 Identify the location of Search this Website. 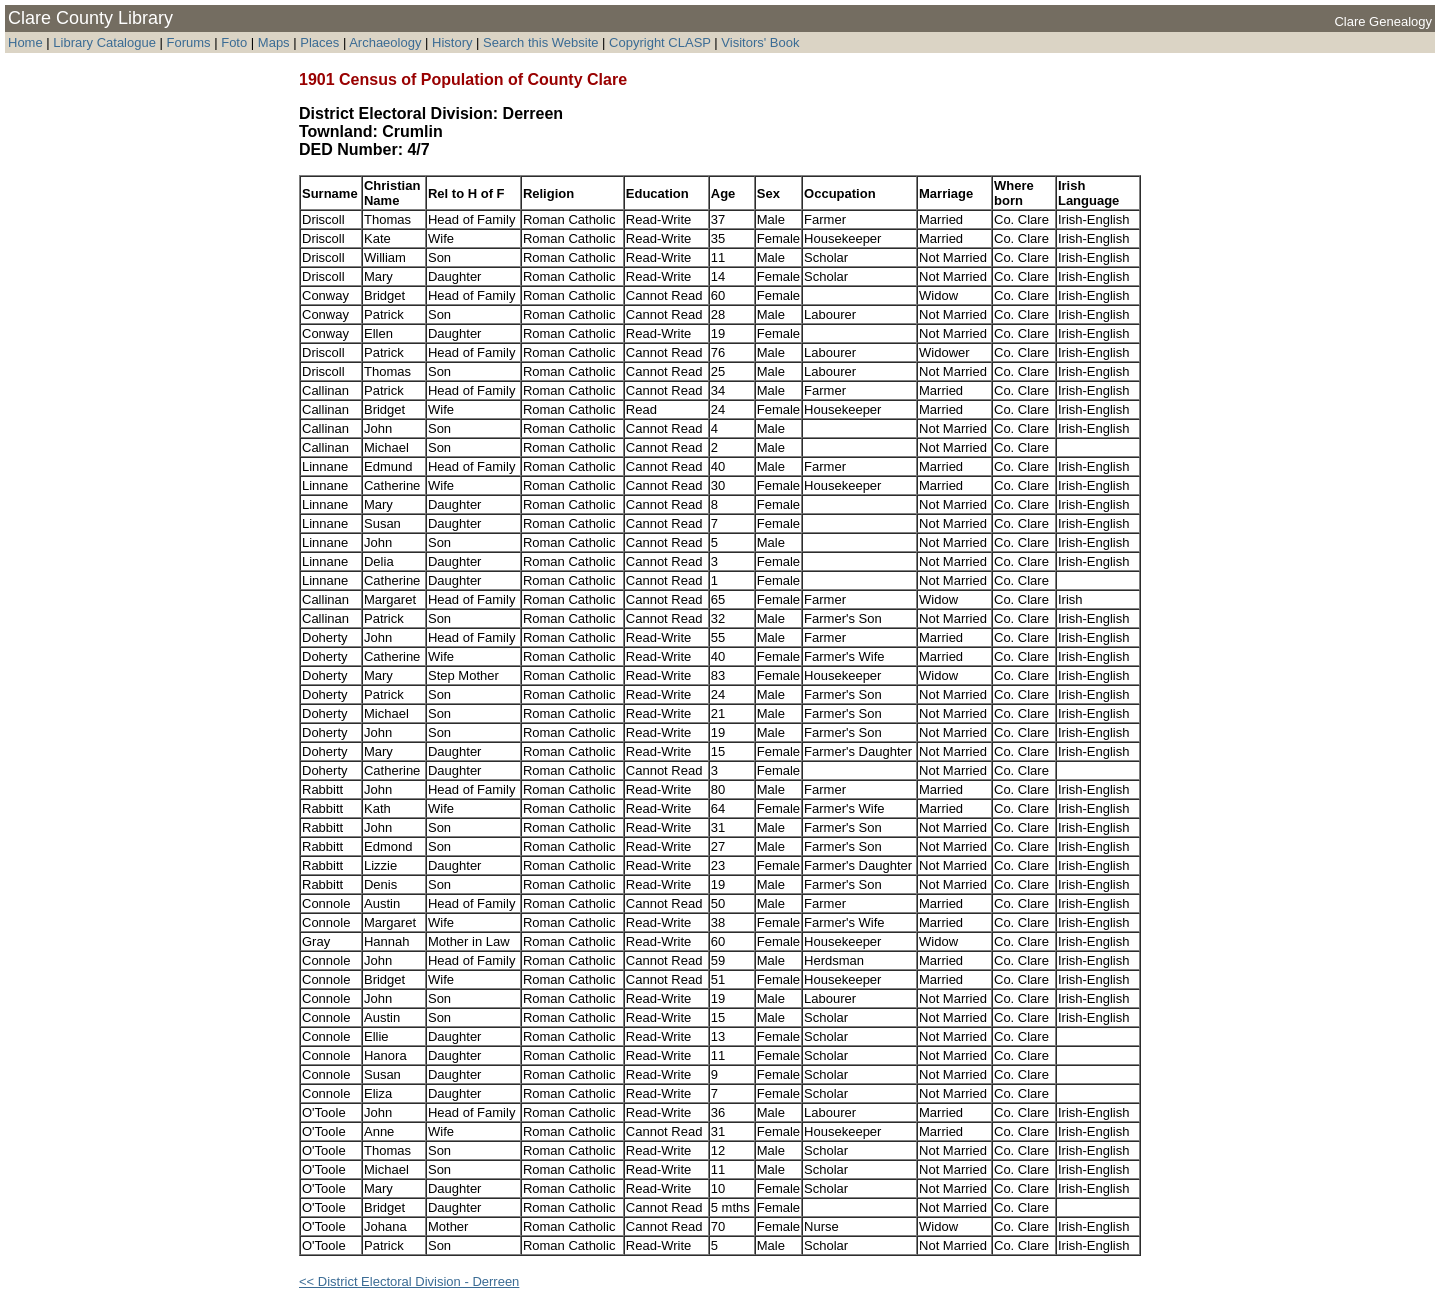
(540, 42).